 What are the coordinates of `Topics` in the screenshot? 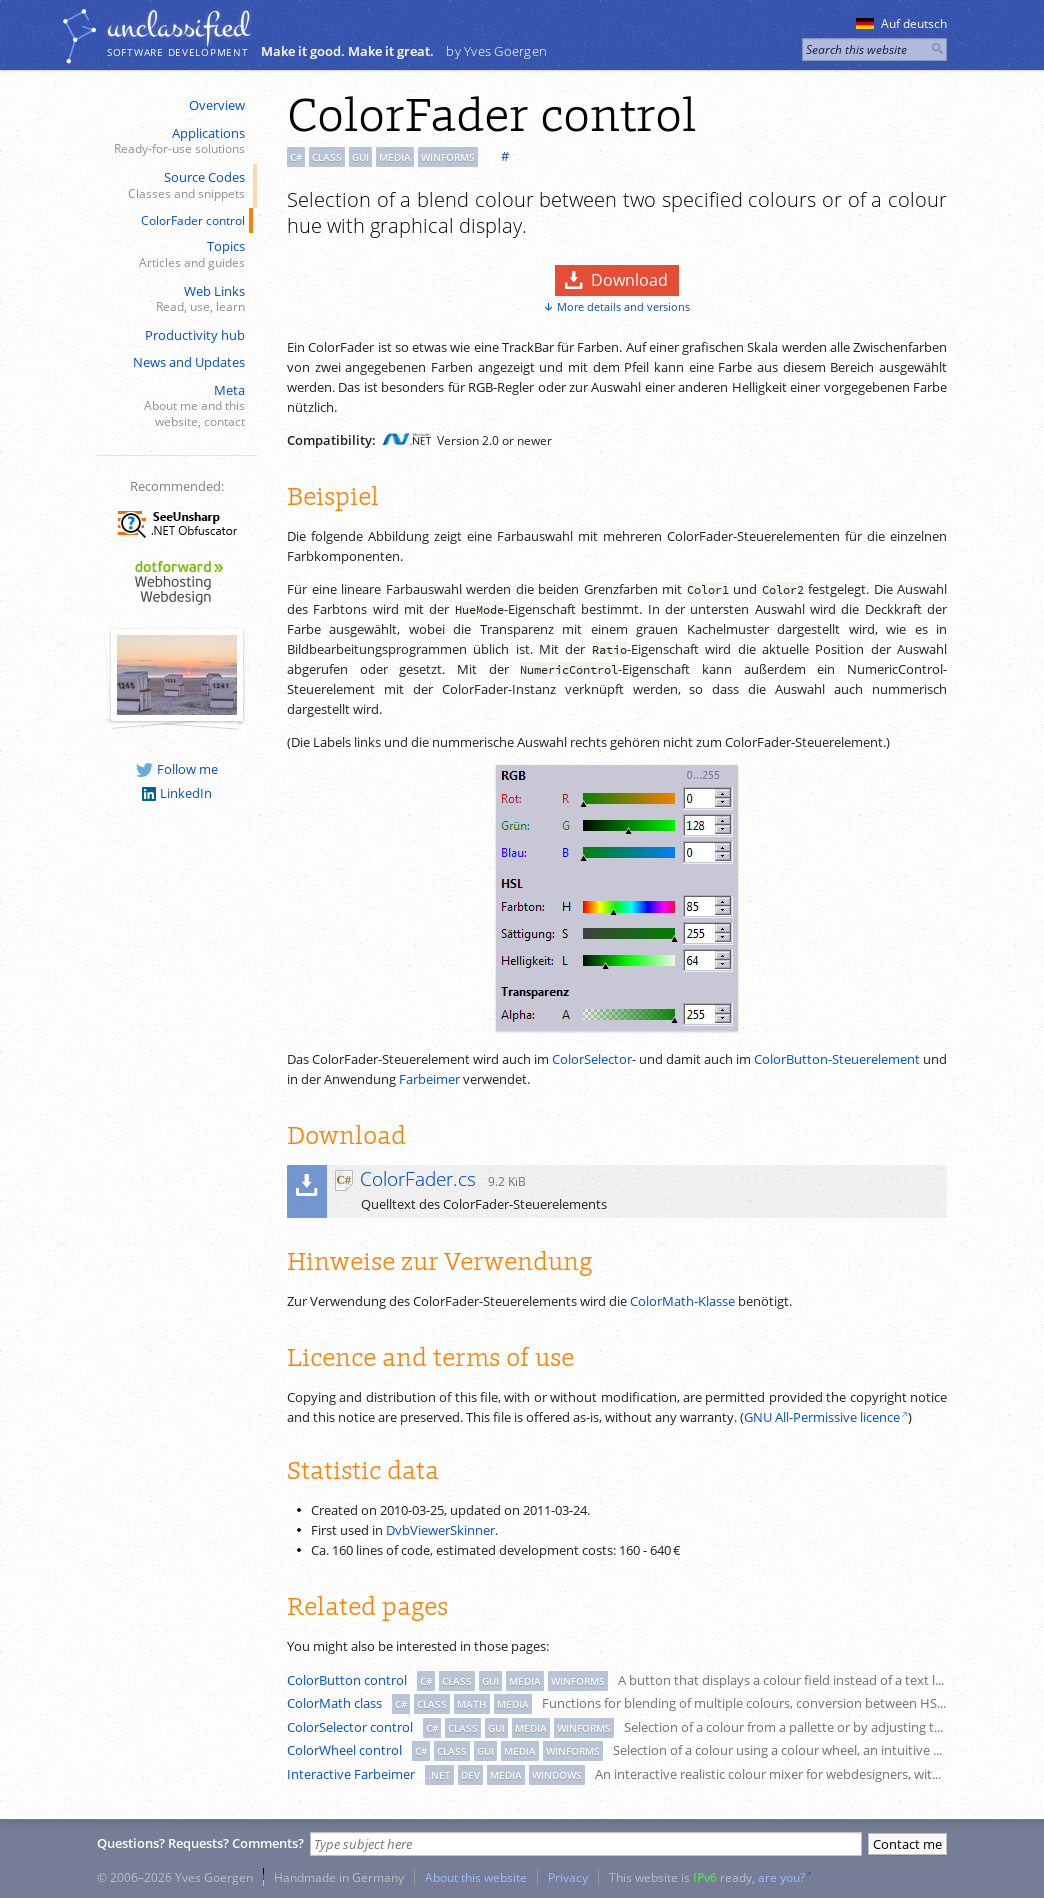 It's located at (175, 254).